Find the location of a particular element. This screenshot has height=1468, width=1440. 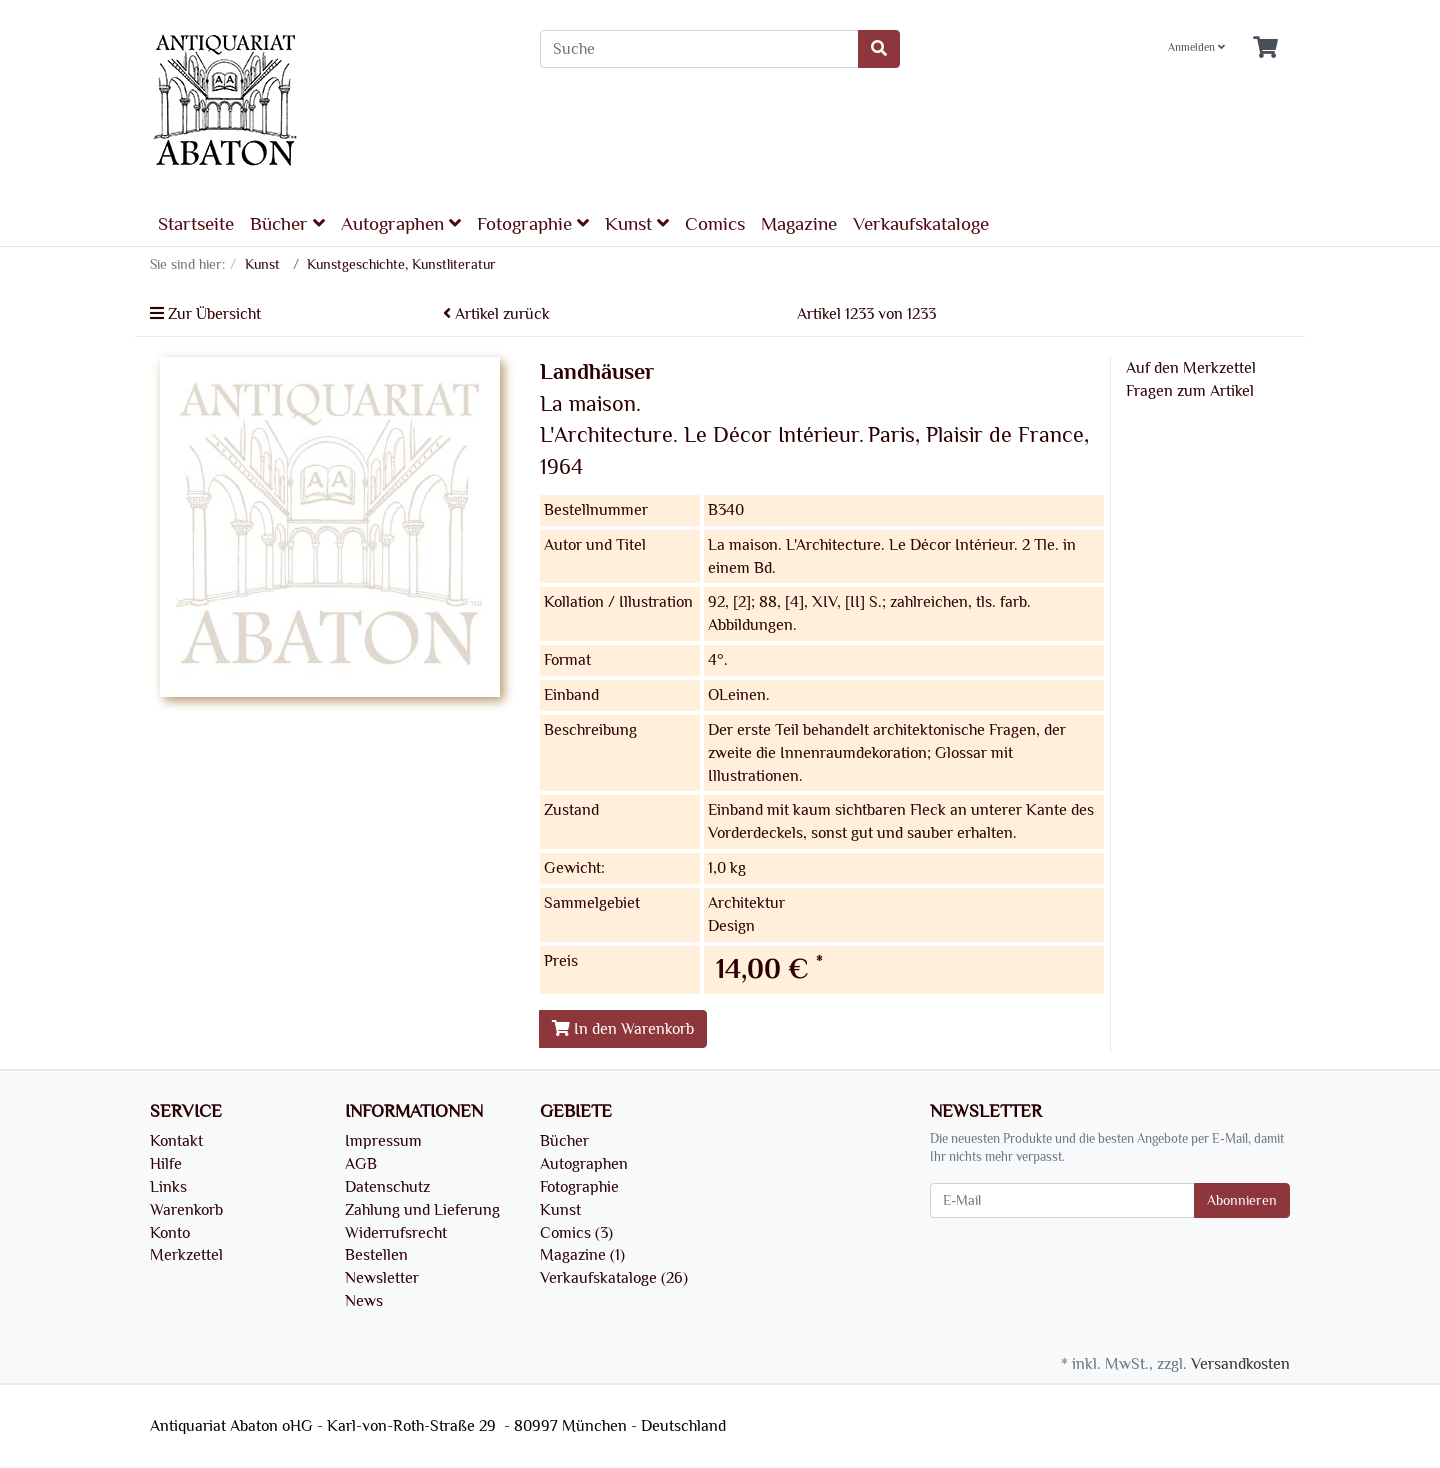

News is located at coordinates (364, 1301).